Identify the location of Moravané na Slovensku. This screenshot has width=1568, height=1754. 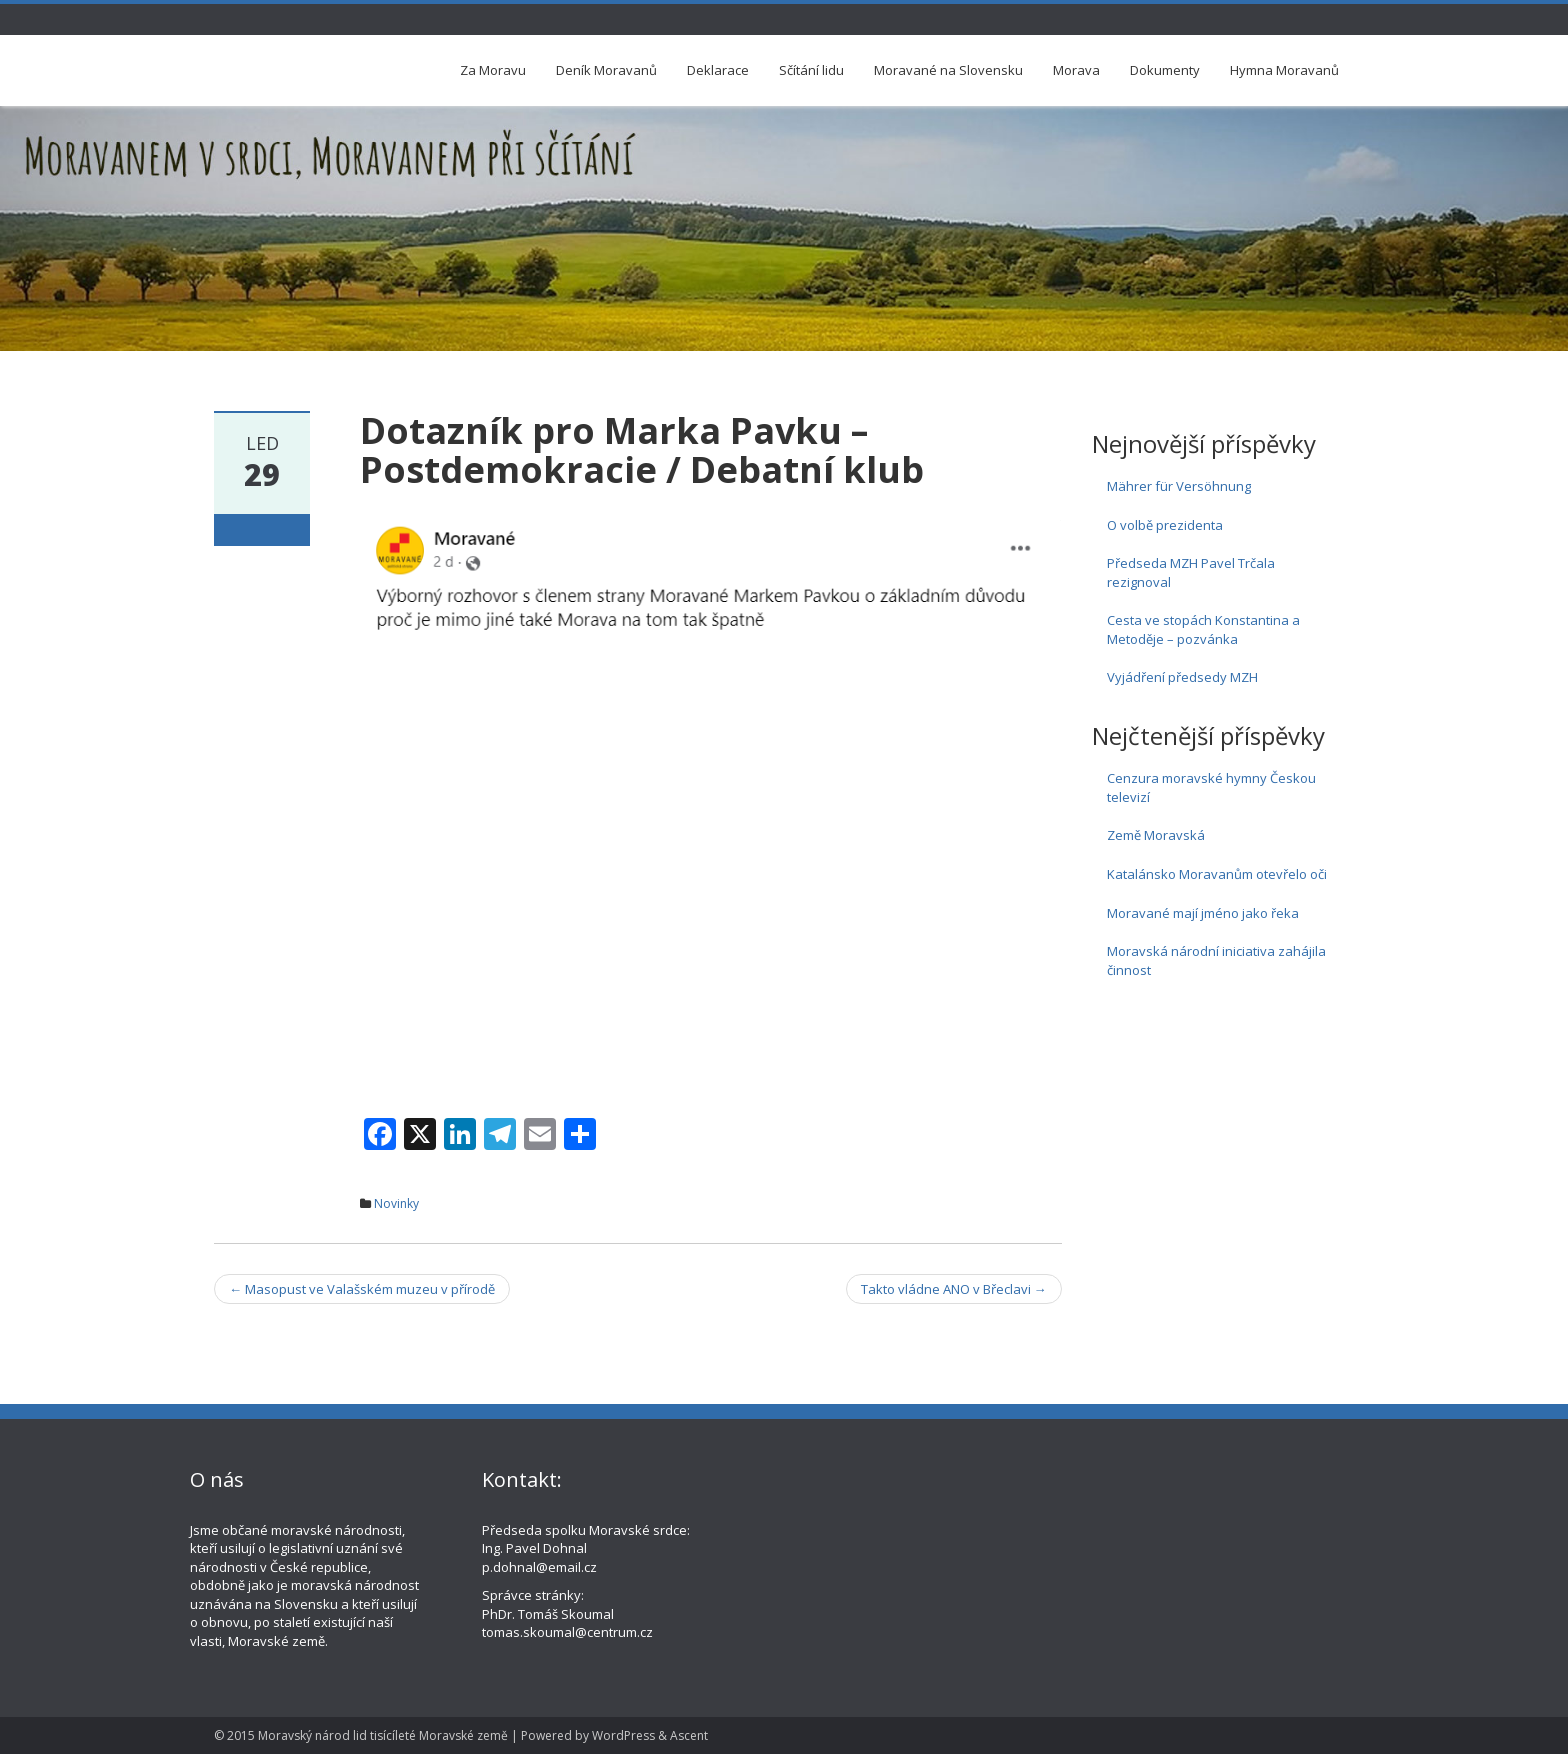
(948, 70).